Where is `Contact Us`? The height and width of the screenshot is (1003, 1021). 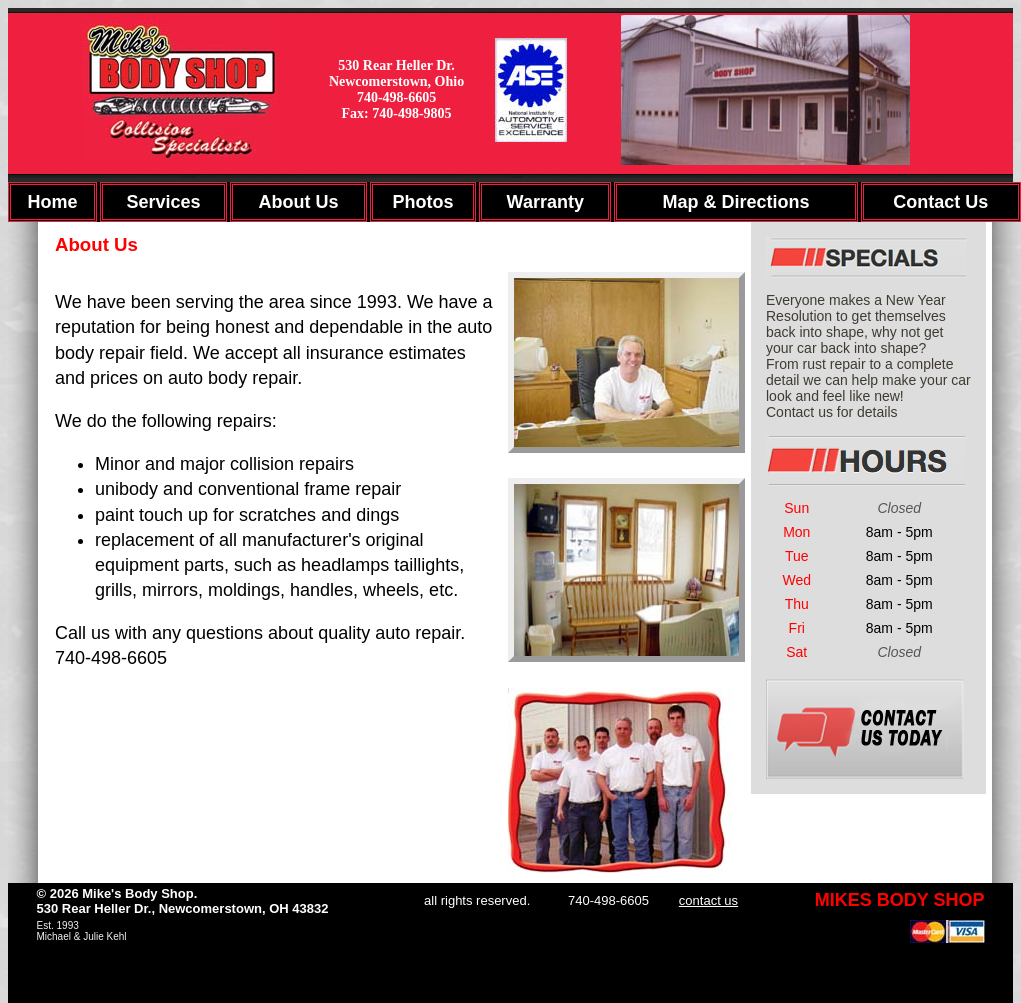 Contact Us is located at coordinates (940, 202).